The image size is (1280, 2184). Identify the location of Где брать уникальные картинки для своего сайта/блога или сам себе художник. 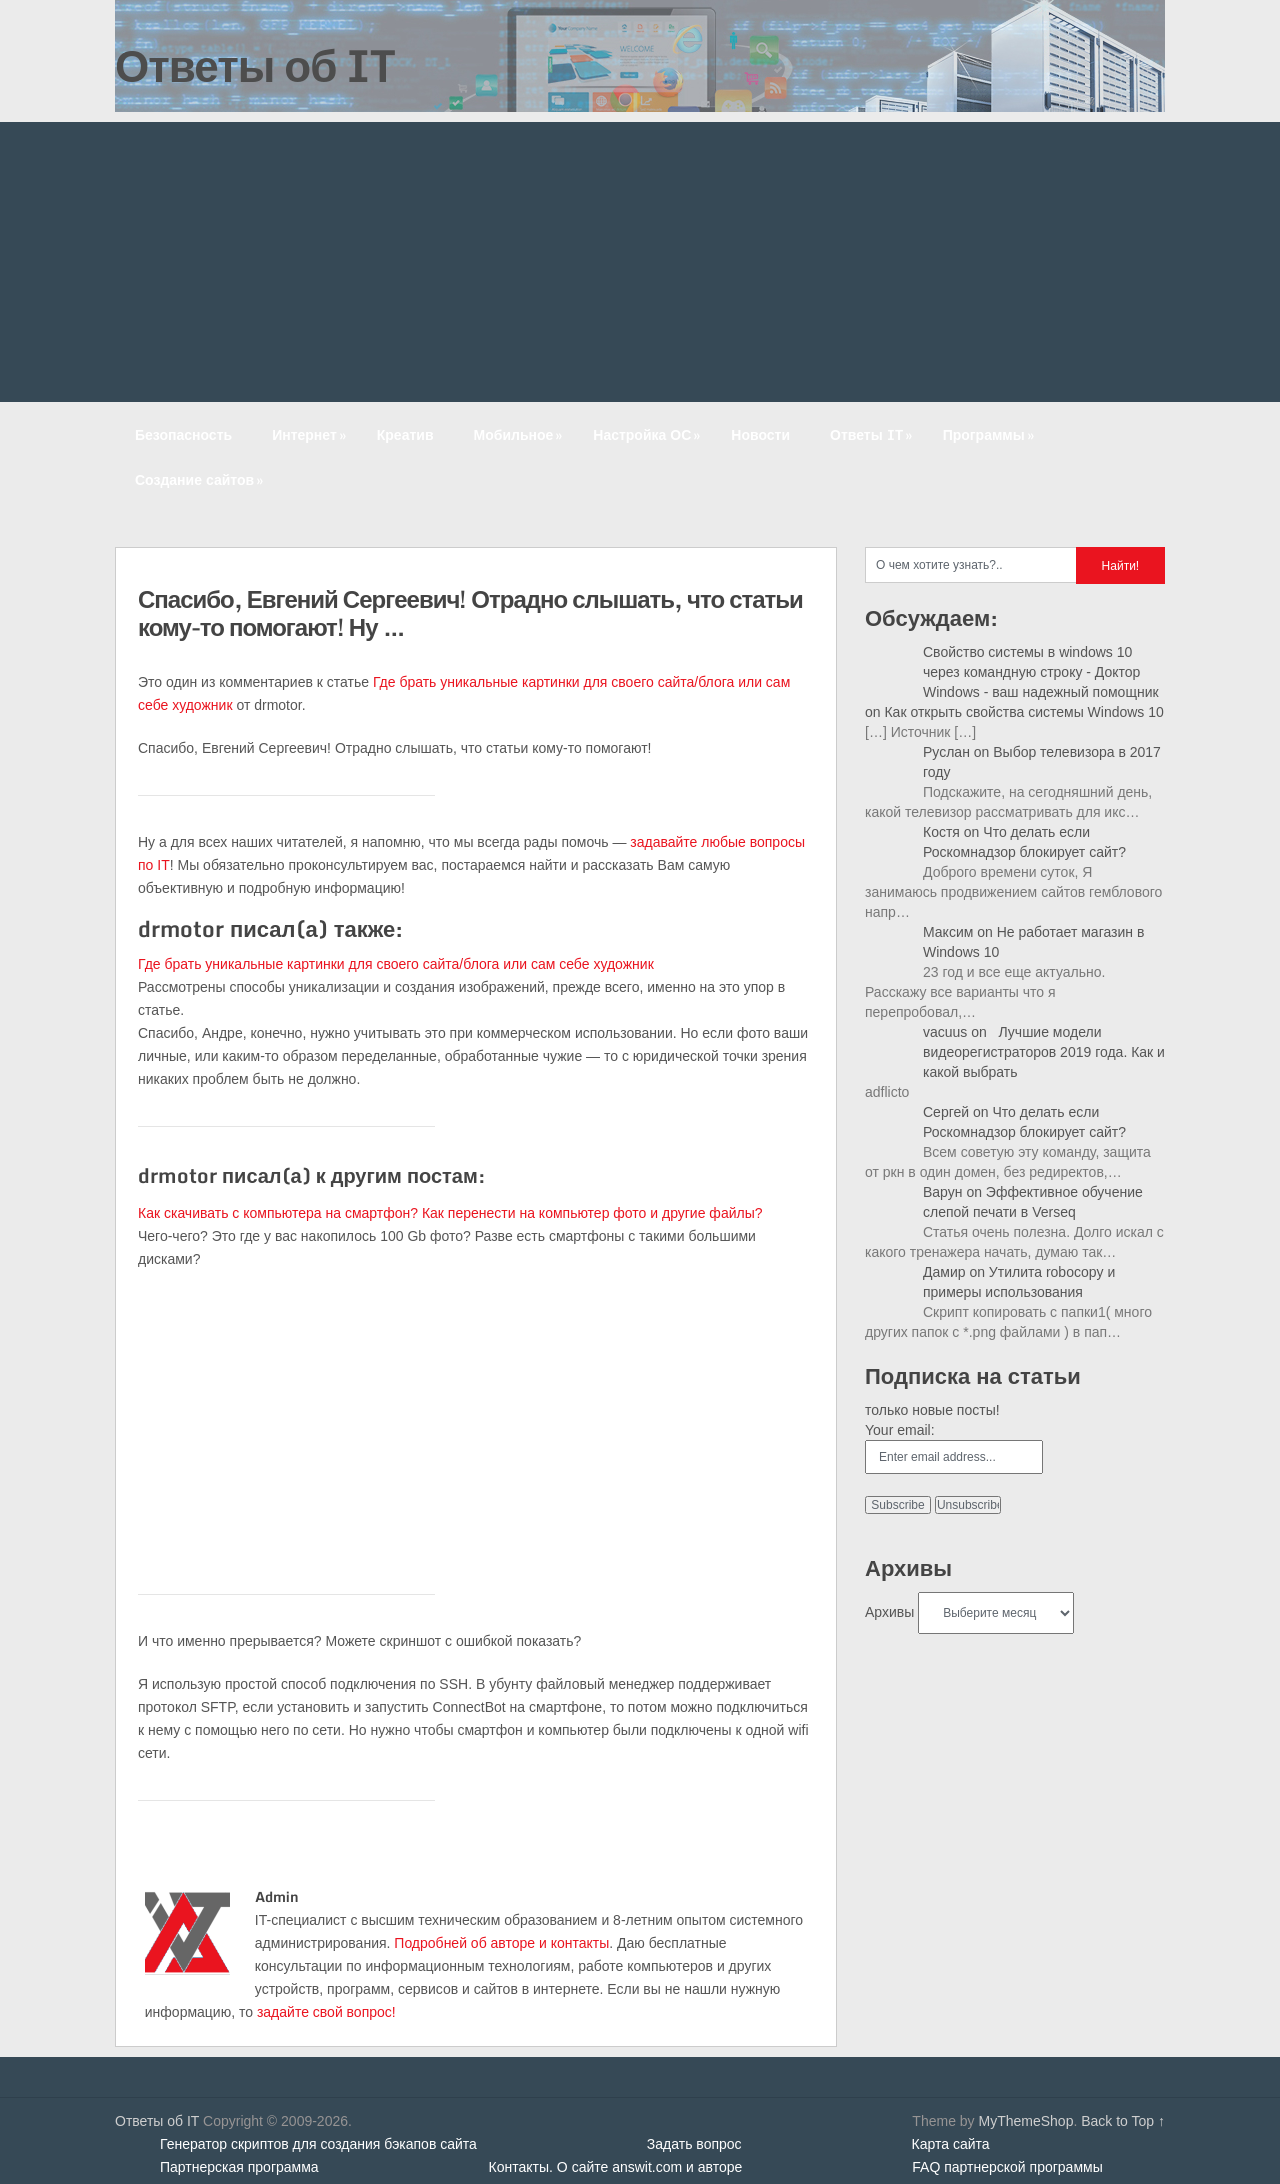
(396, 964).